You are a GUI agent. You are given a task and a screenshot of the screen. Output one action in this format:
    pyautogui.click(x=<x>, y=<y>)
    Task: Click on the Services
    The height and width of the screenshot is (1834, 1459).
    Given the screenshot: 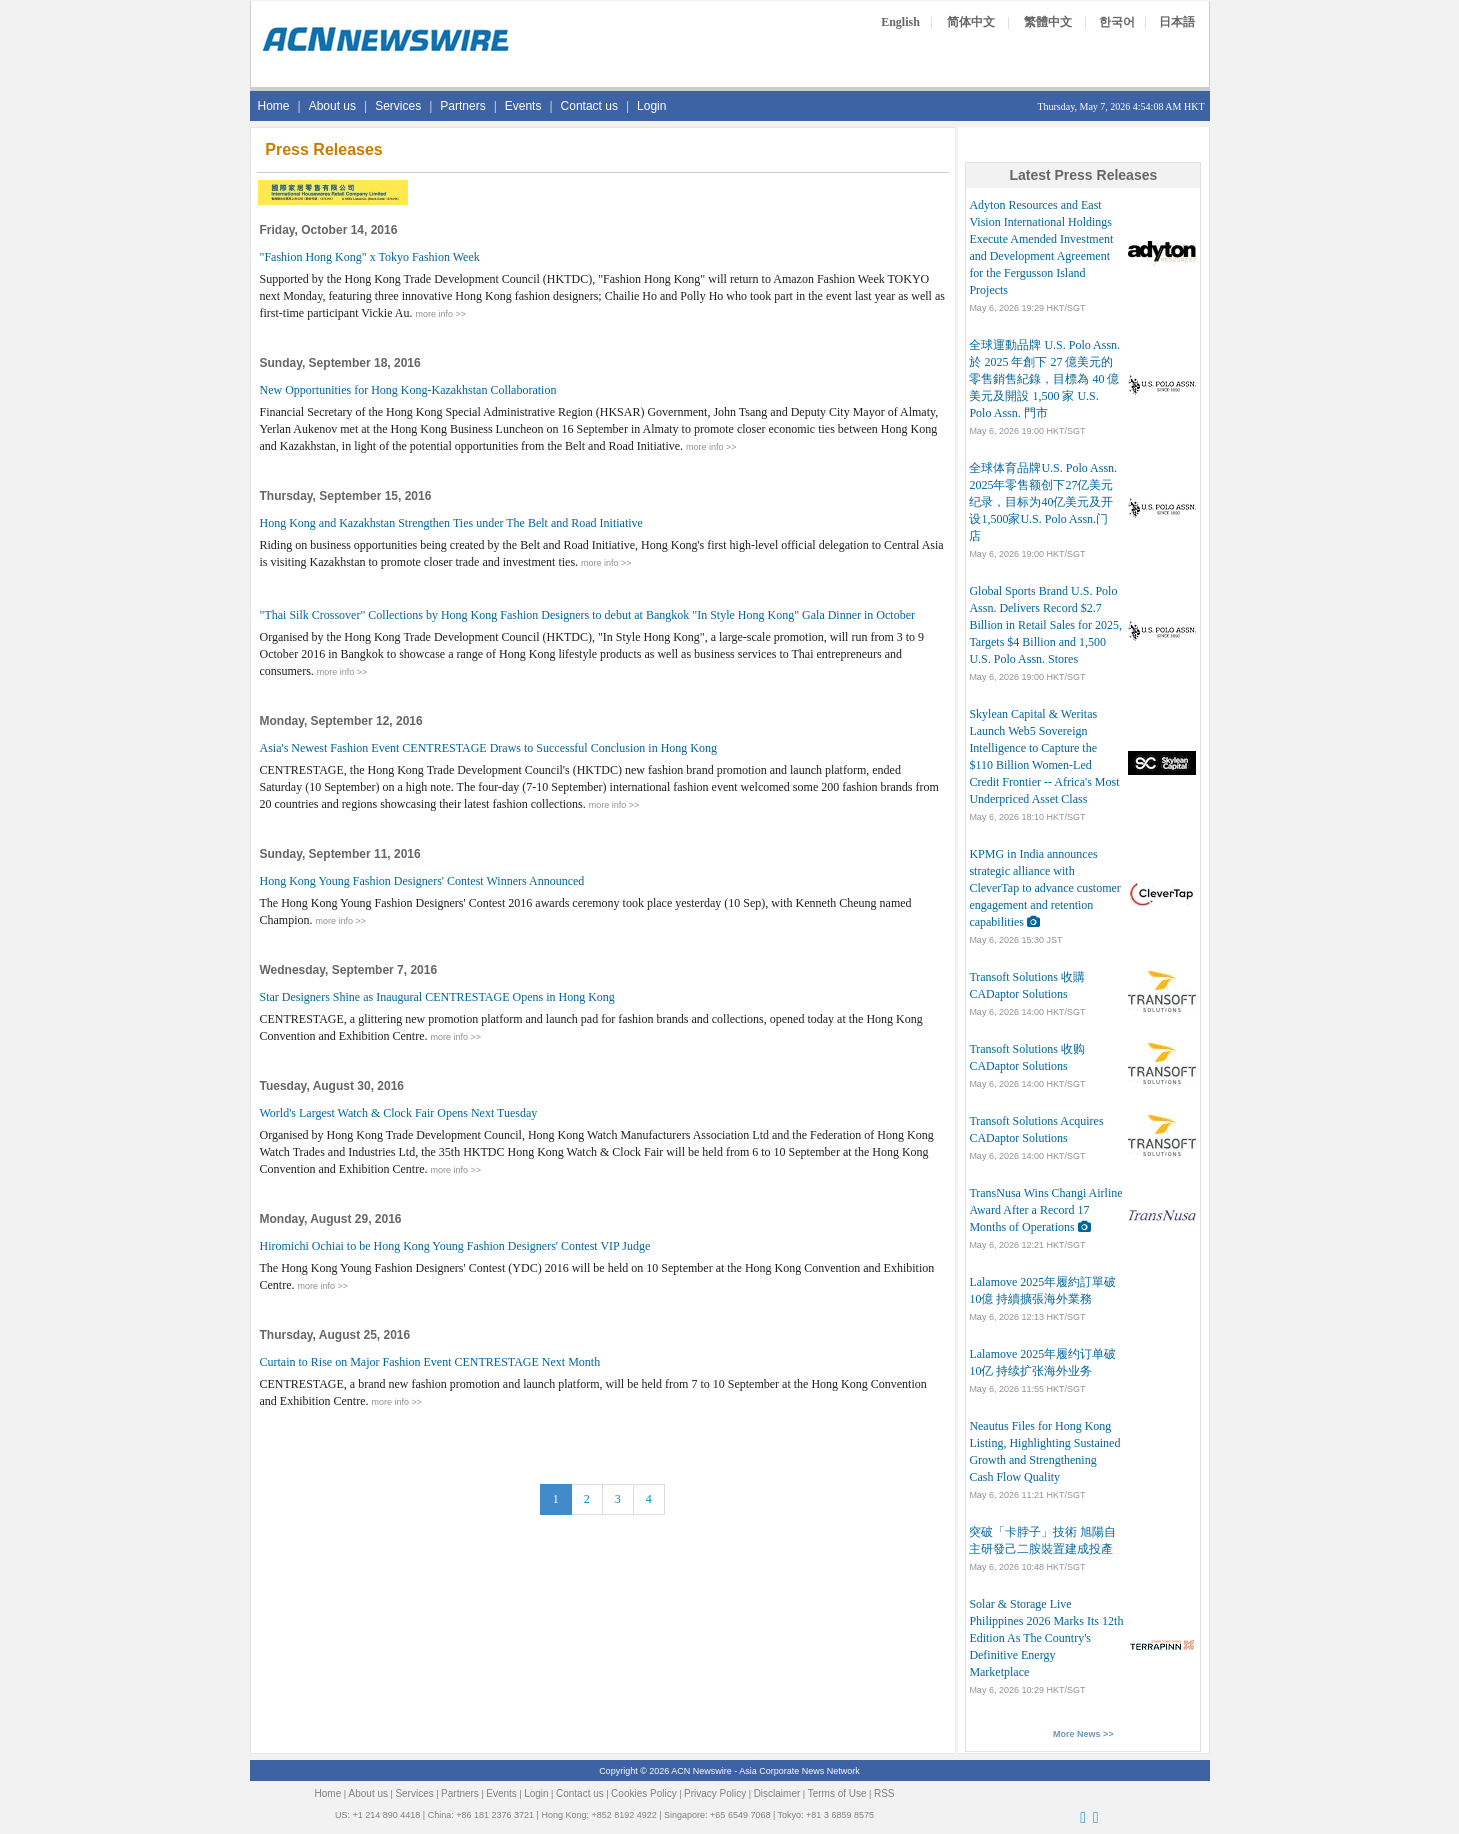 What is the action you would take?
    pyautogui.click(x=398, y=106)
    